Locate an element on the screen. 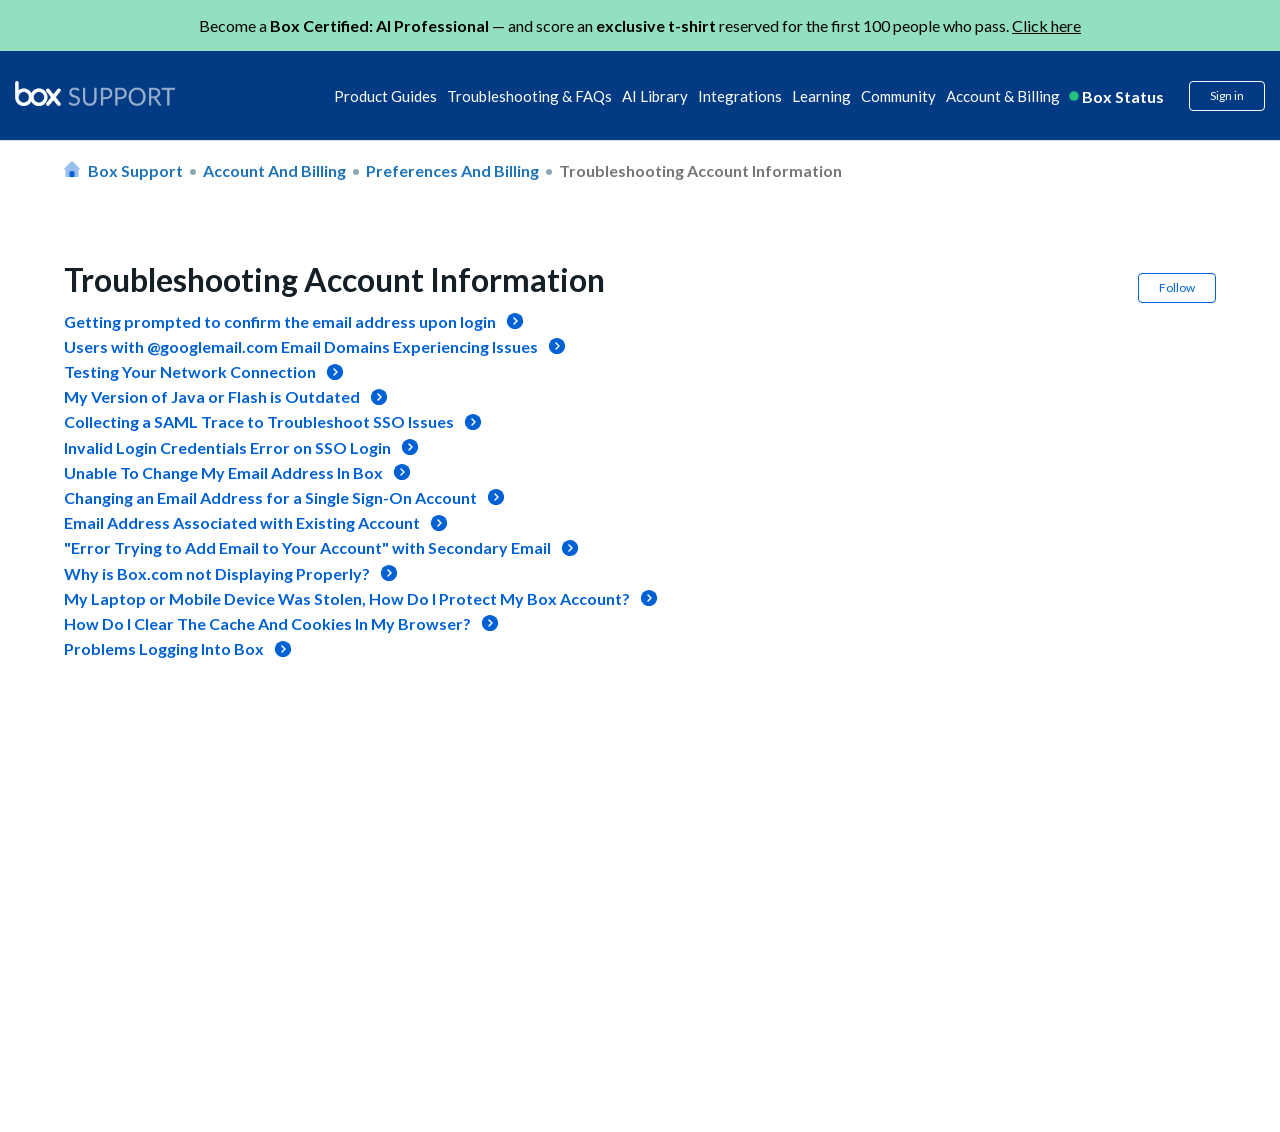  "Error Trying to Add Email to Your Account" with Secondary Email is located at coordinates (307, 547).